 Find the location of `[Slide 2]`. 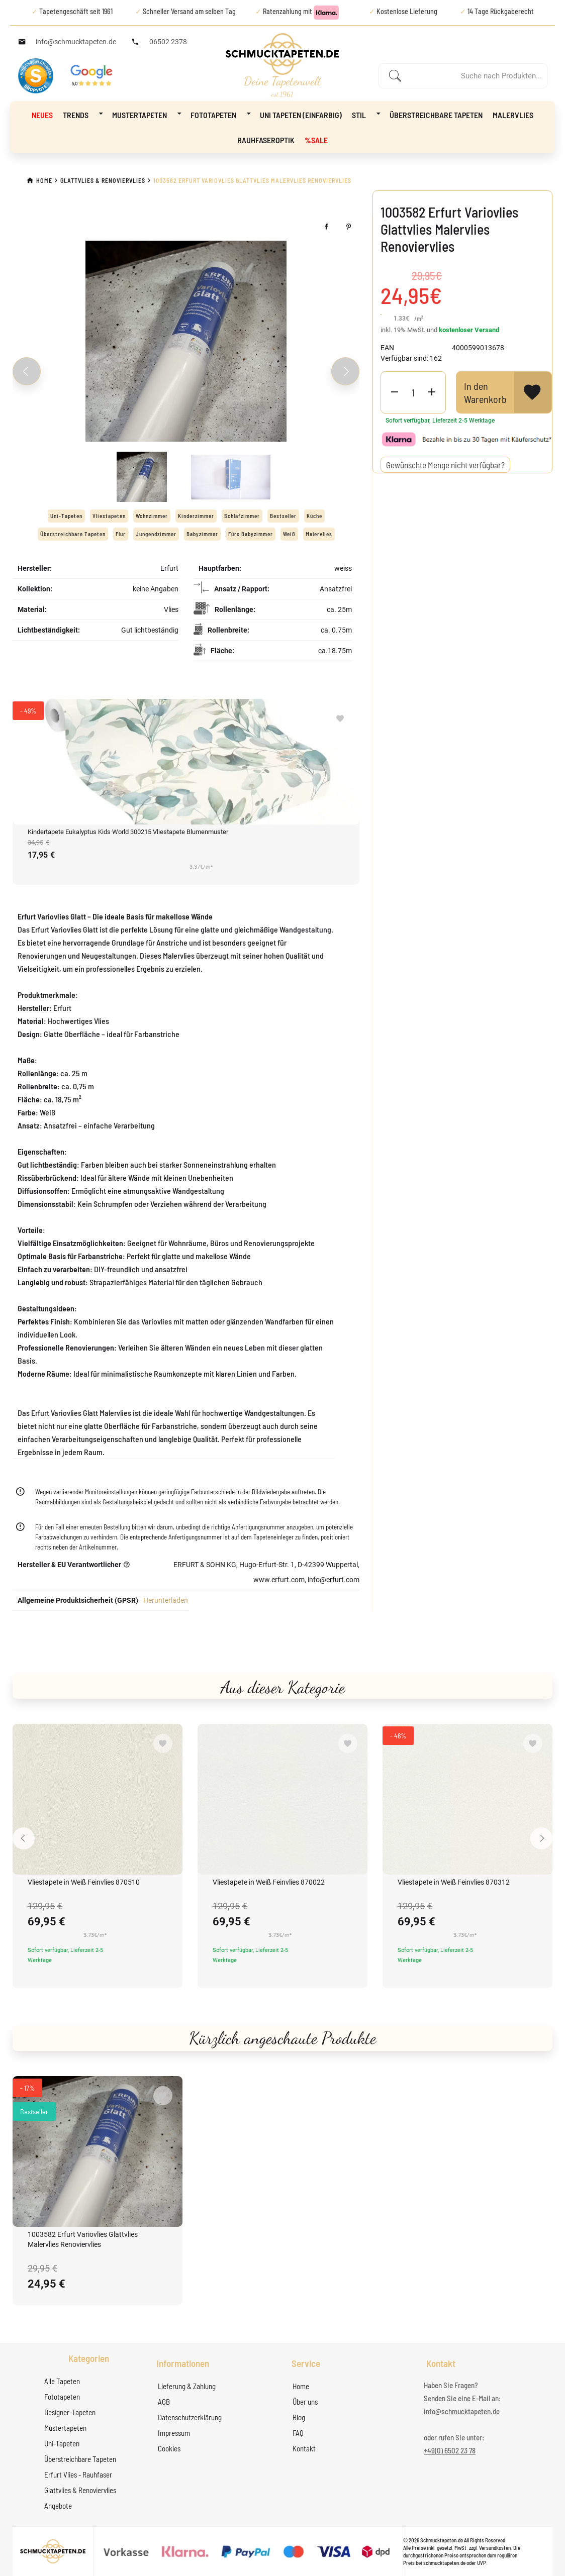

[Slide 2] is located at coordinates (230, 477).